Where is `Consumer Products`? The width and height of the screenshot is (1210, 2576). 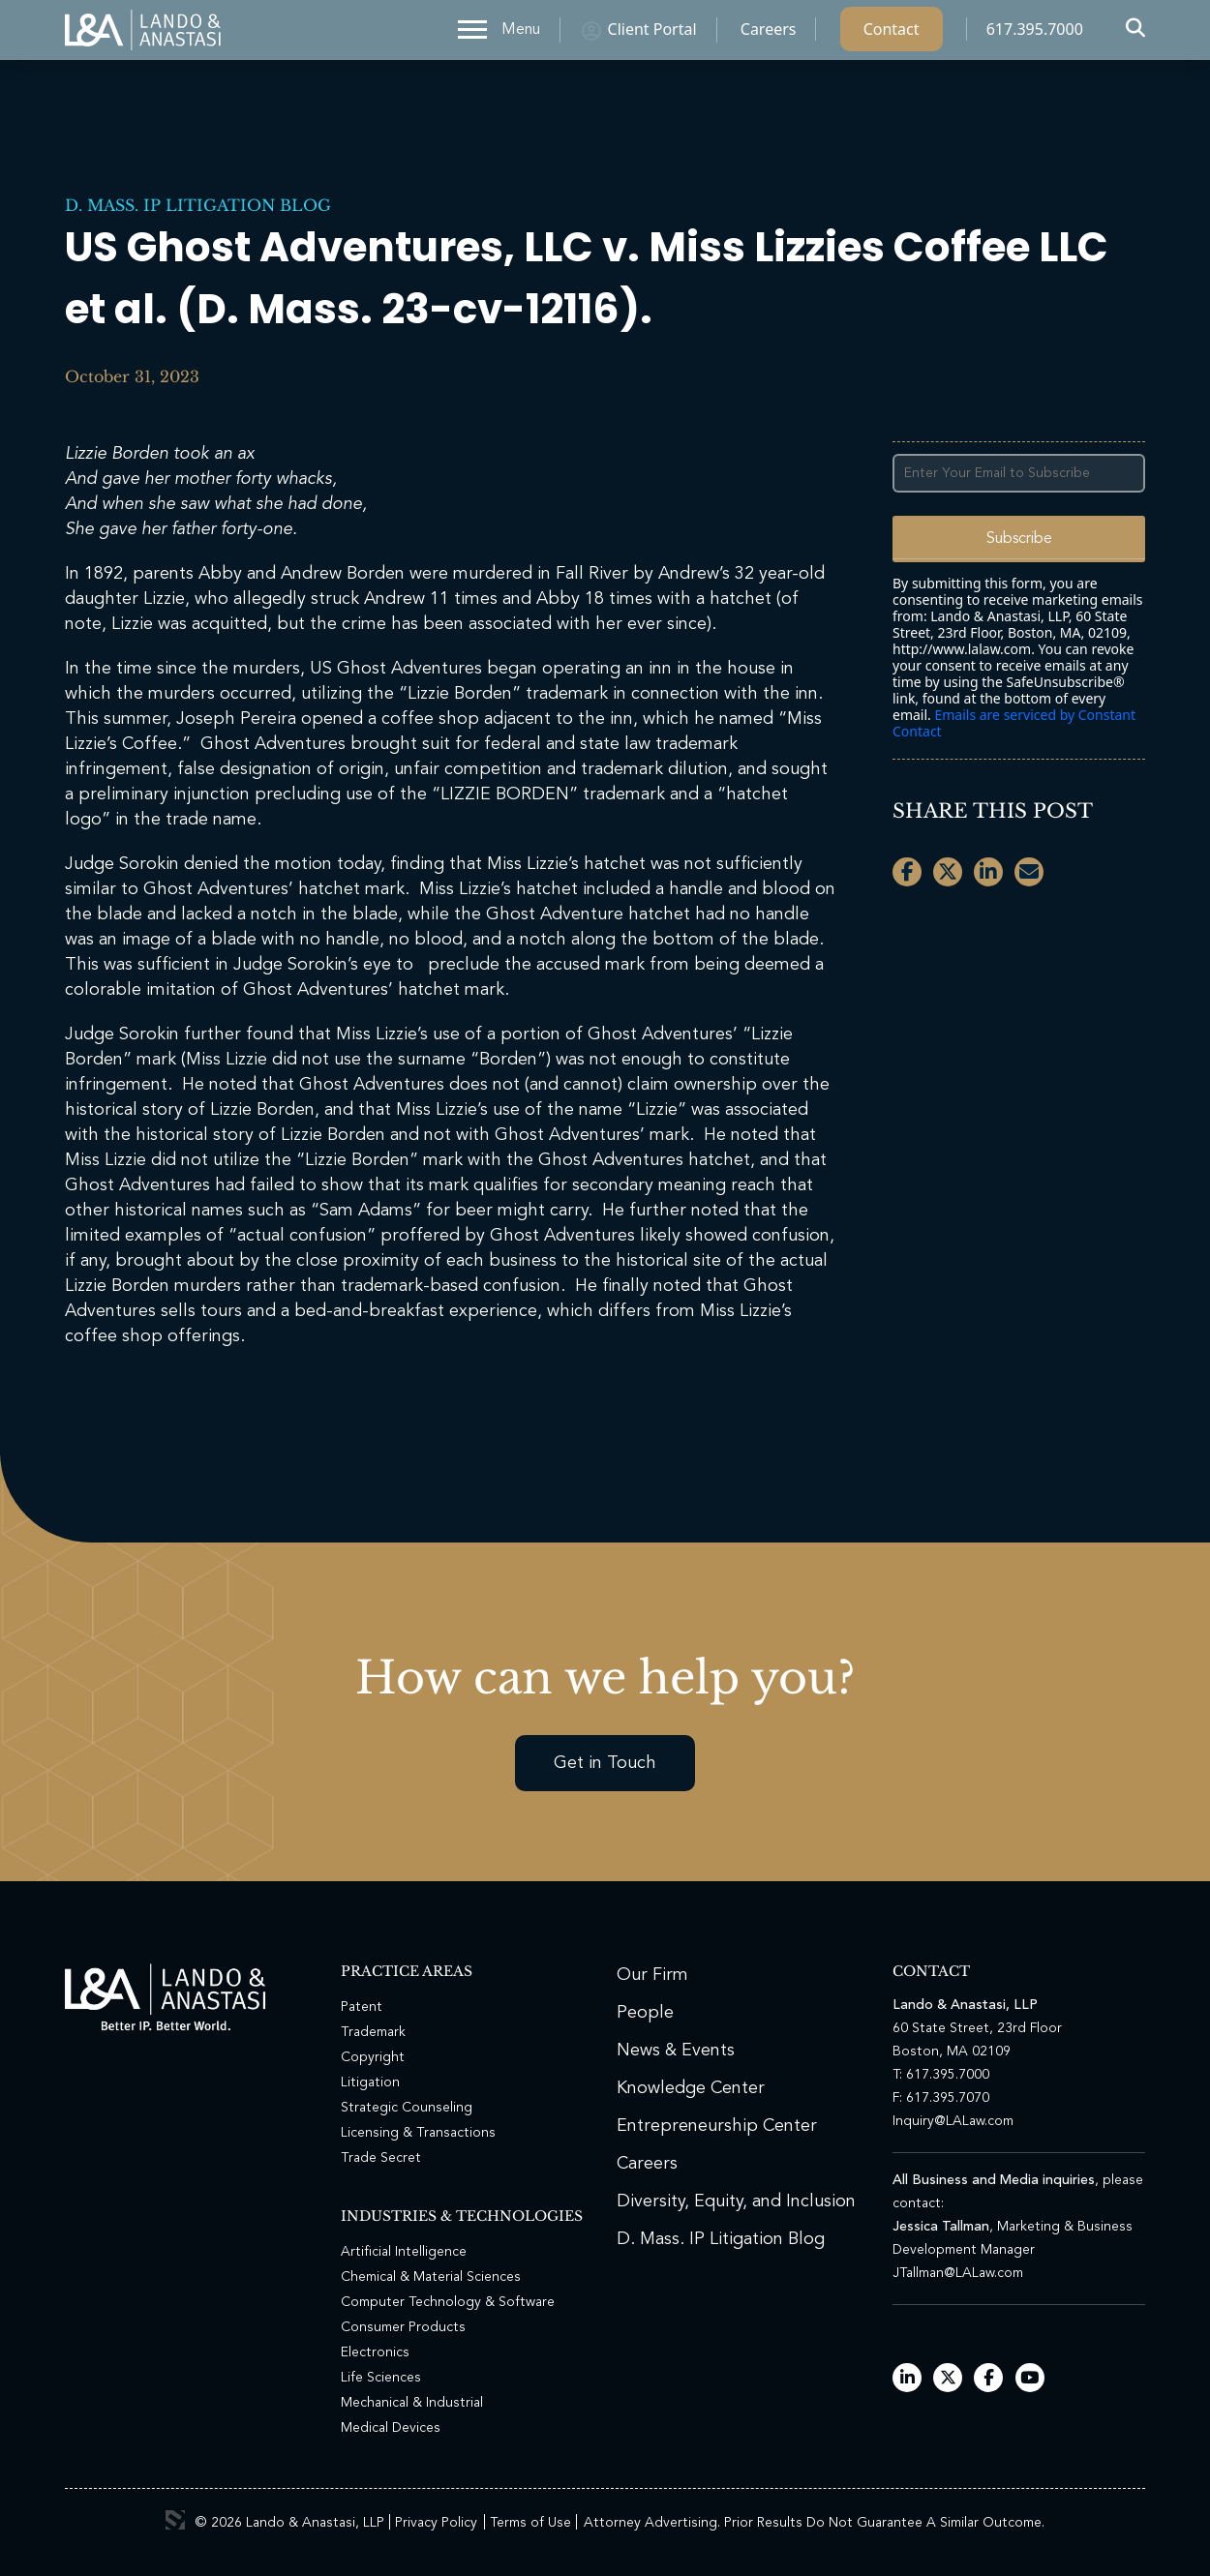 Consumer Products is located at coordinates (403, 2327).